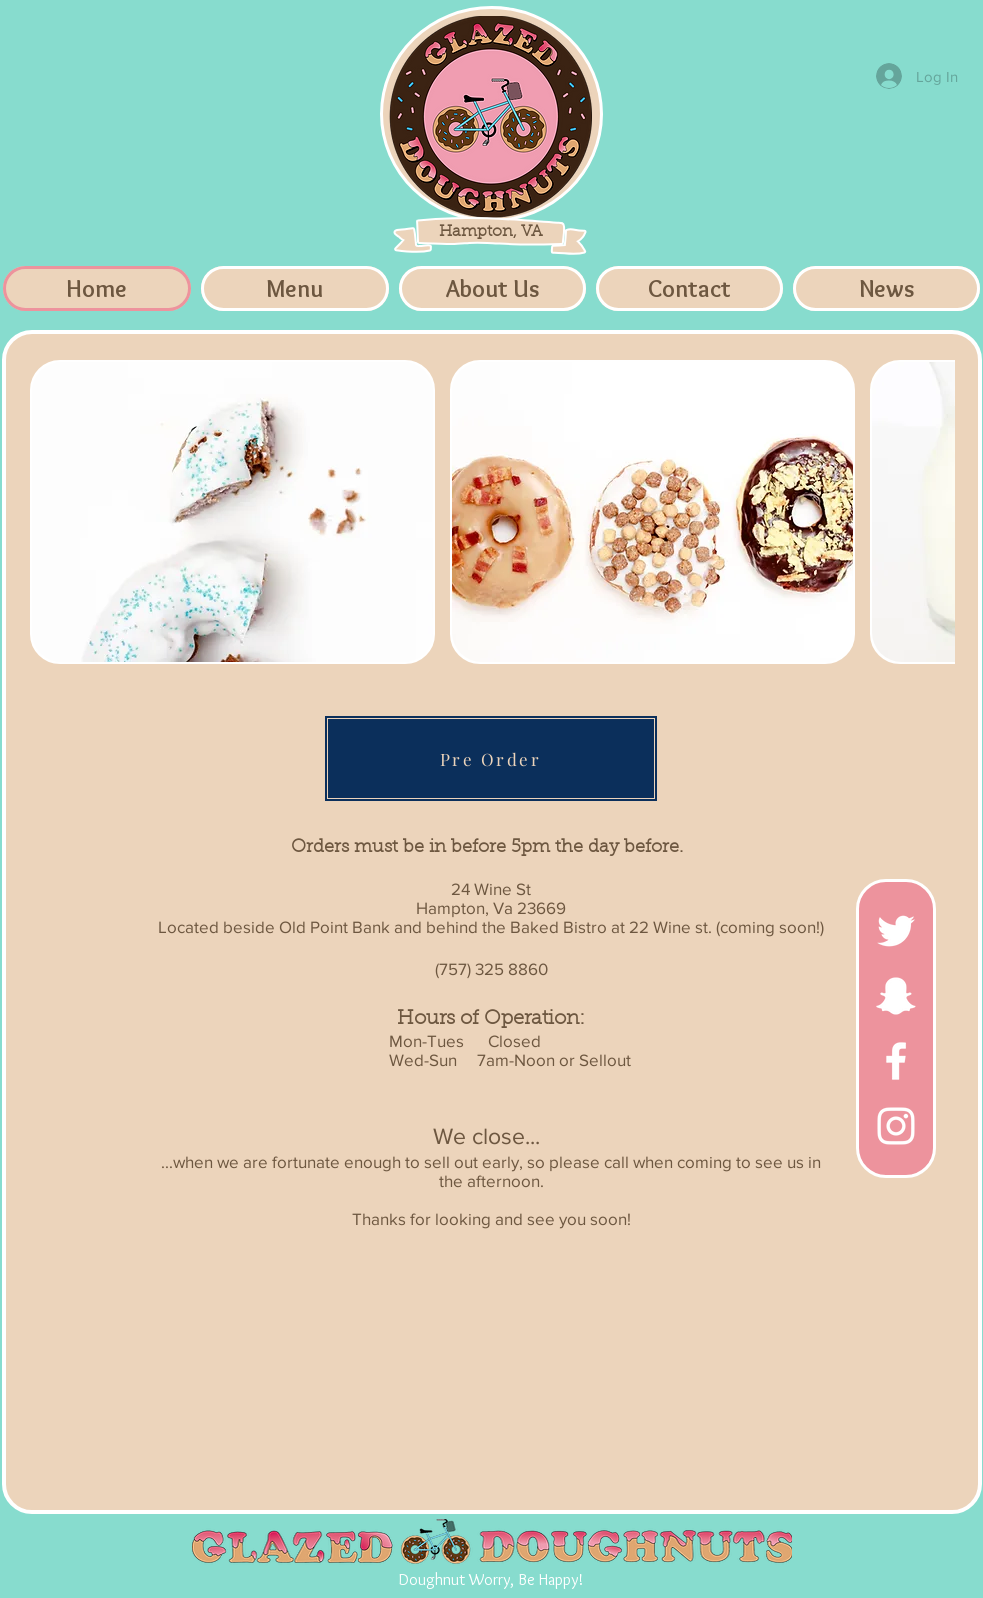  I want to click on [White Snapchat Icon], so click(896, 996).